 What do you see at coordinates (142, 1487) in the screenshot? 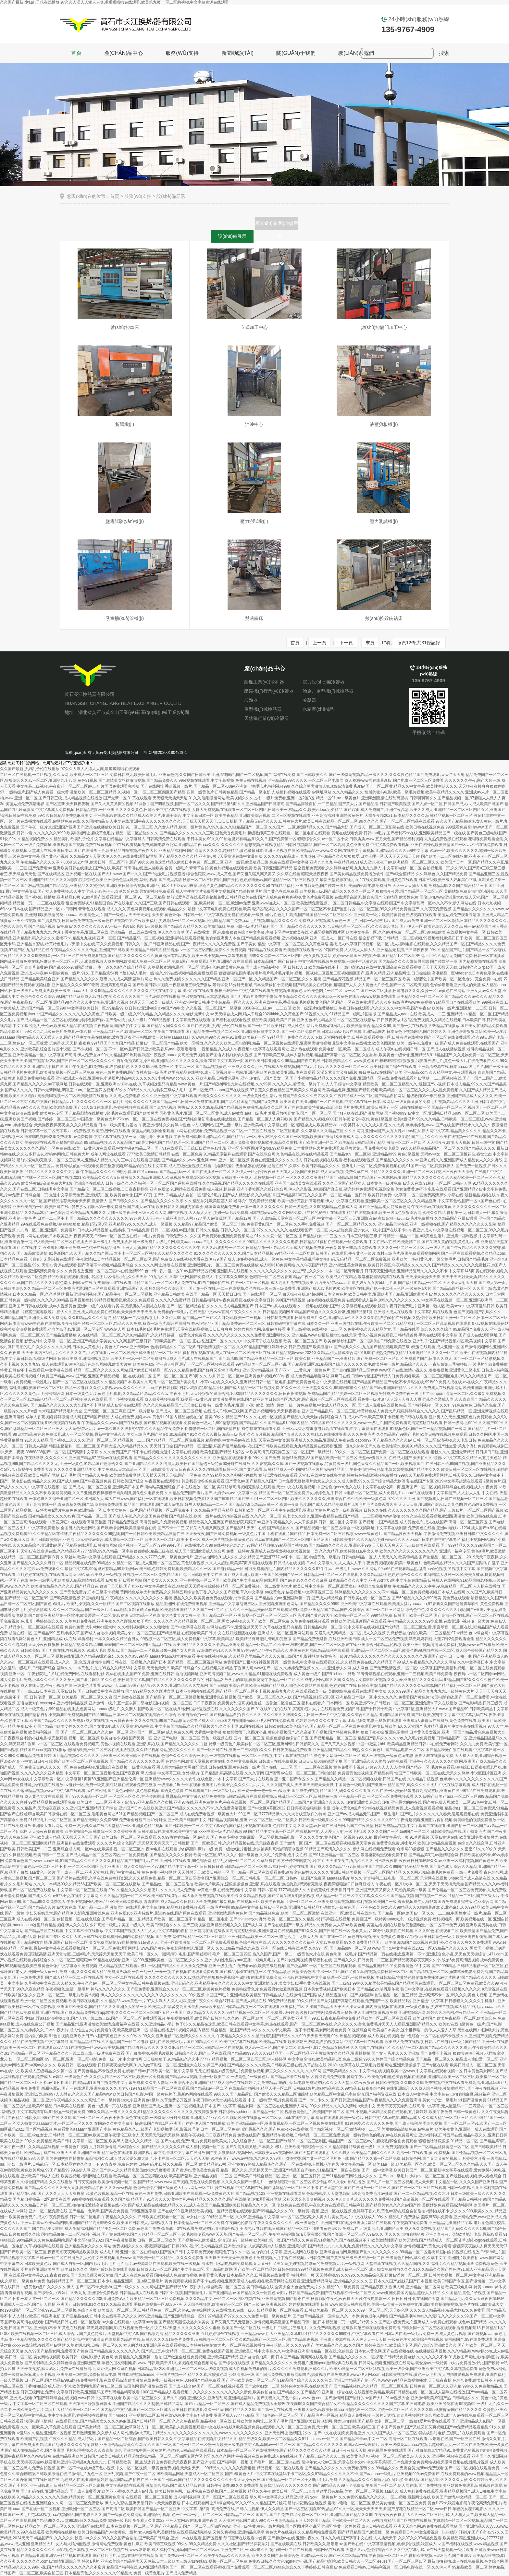
I see `国产成人一区二区三区精,亚洲欧美日本国产,清纯唯美亚洲综合,日本在线播放一区二区` at bounding box center [142, 1487].